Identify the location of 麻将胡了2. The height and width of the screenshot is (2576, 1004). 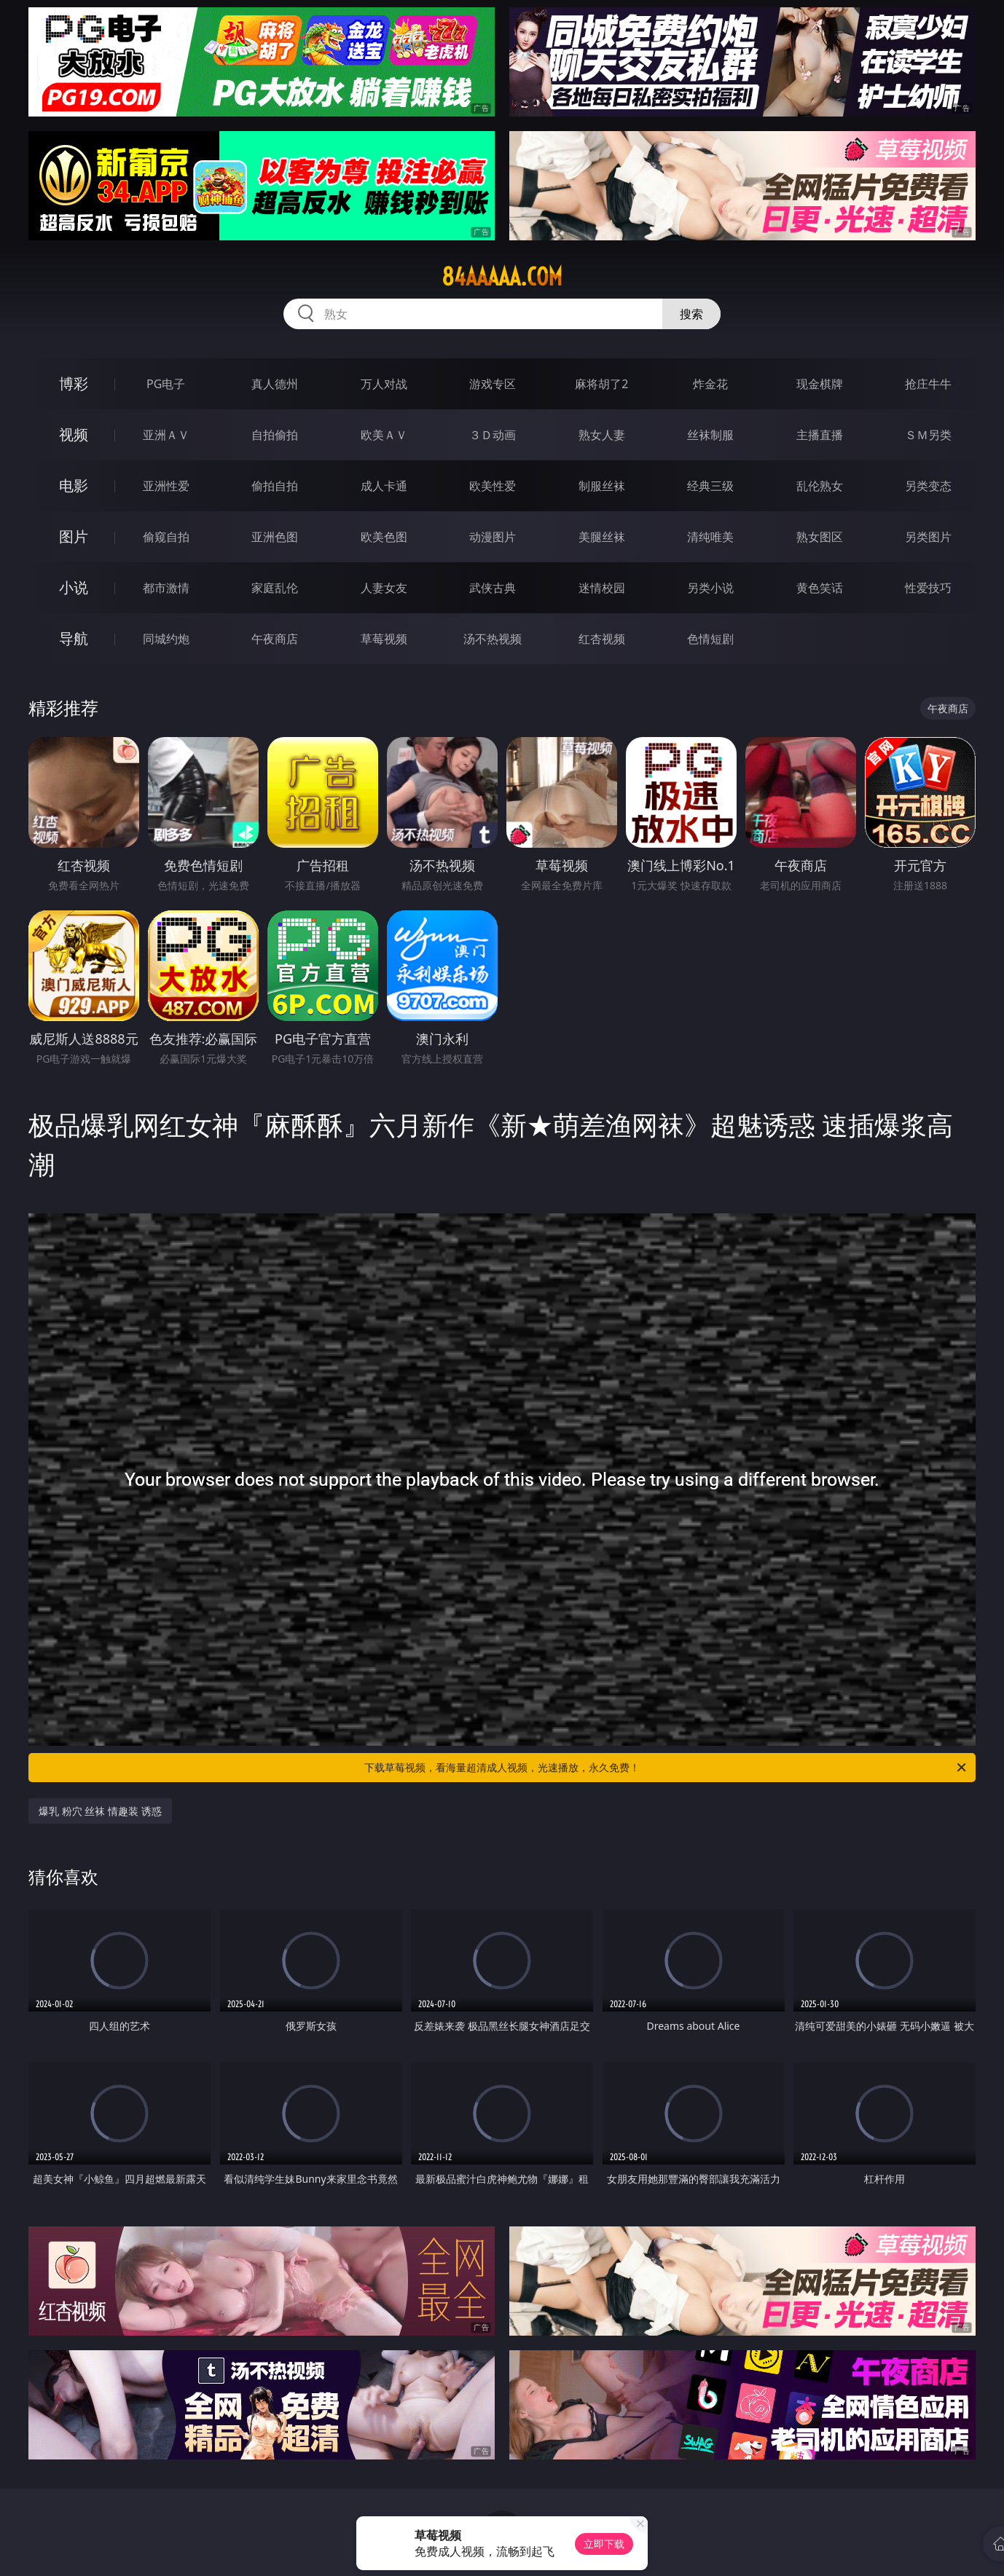
(601, 384).